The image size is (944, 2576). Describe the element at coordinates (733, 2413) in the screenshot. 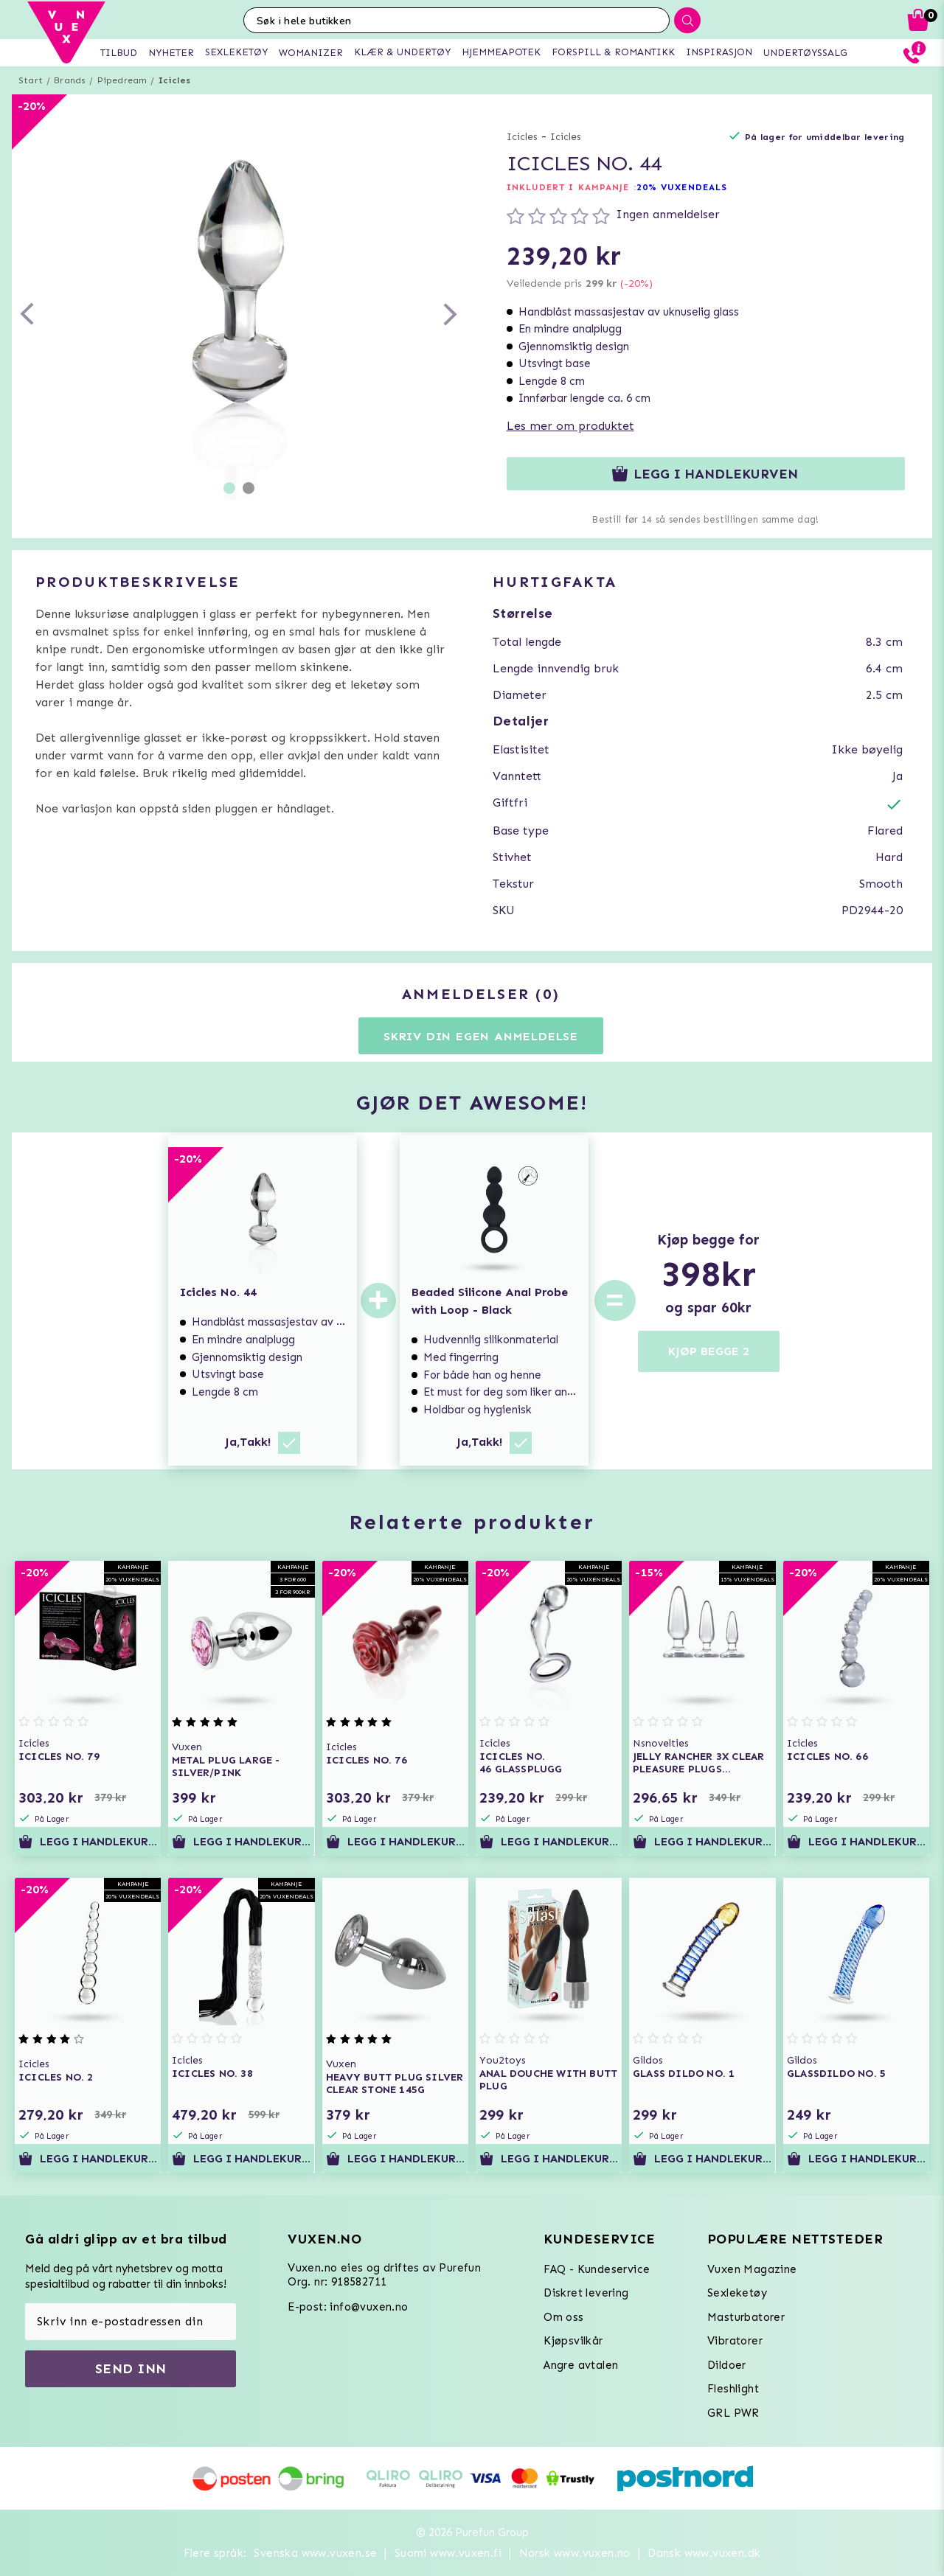

I see `GRL PWR` at that location.